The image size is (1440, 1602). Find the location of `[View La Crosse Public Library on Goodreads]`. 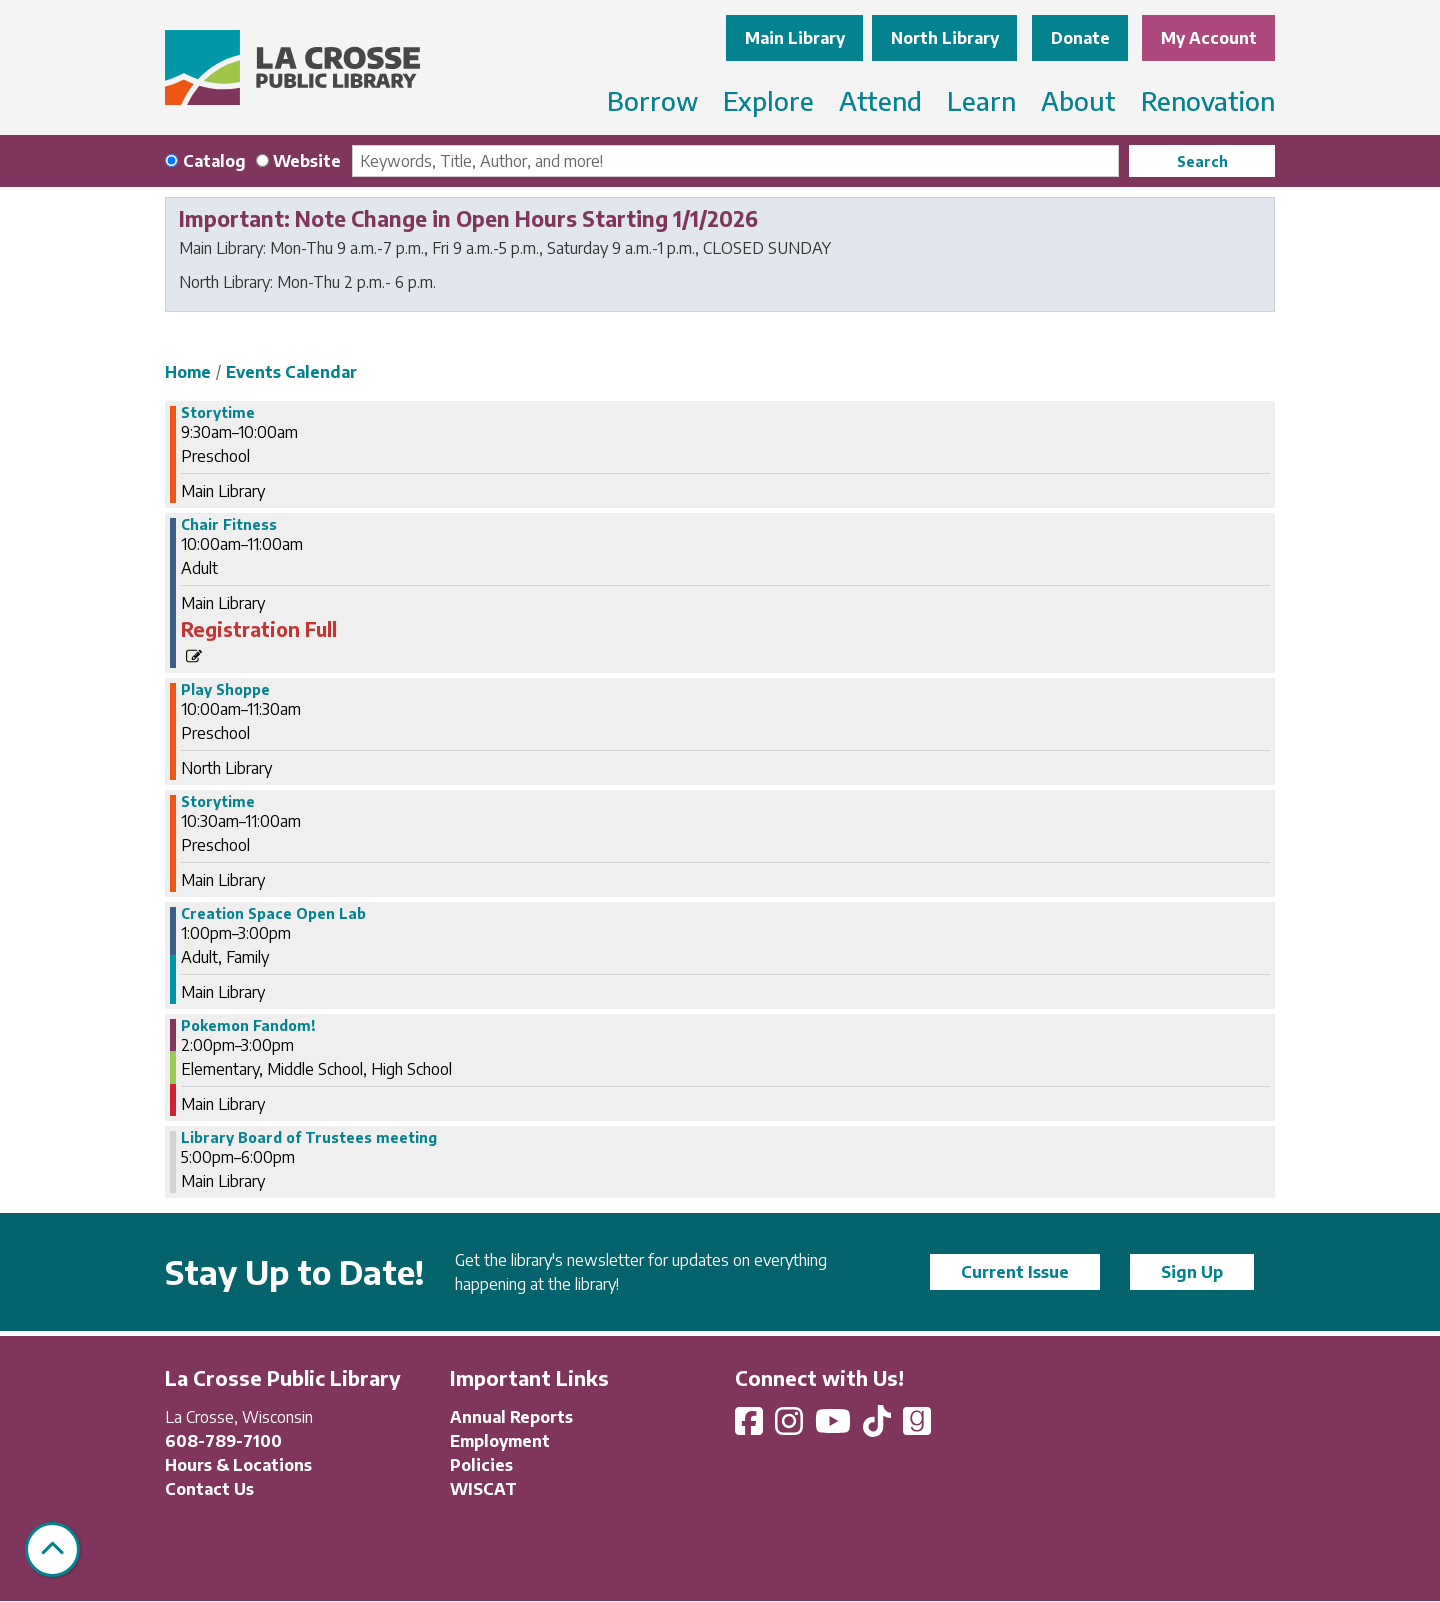

[View La Crosse Public Library on Goodreads] is located at coordinates (917, 1427).